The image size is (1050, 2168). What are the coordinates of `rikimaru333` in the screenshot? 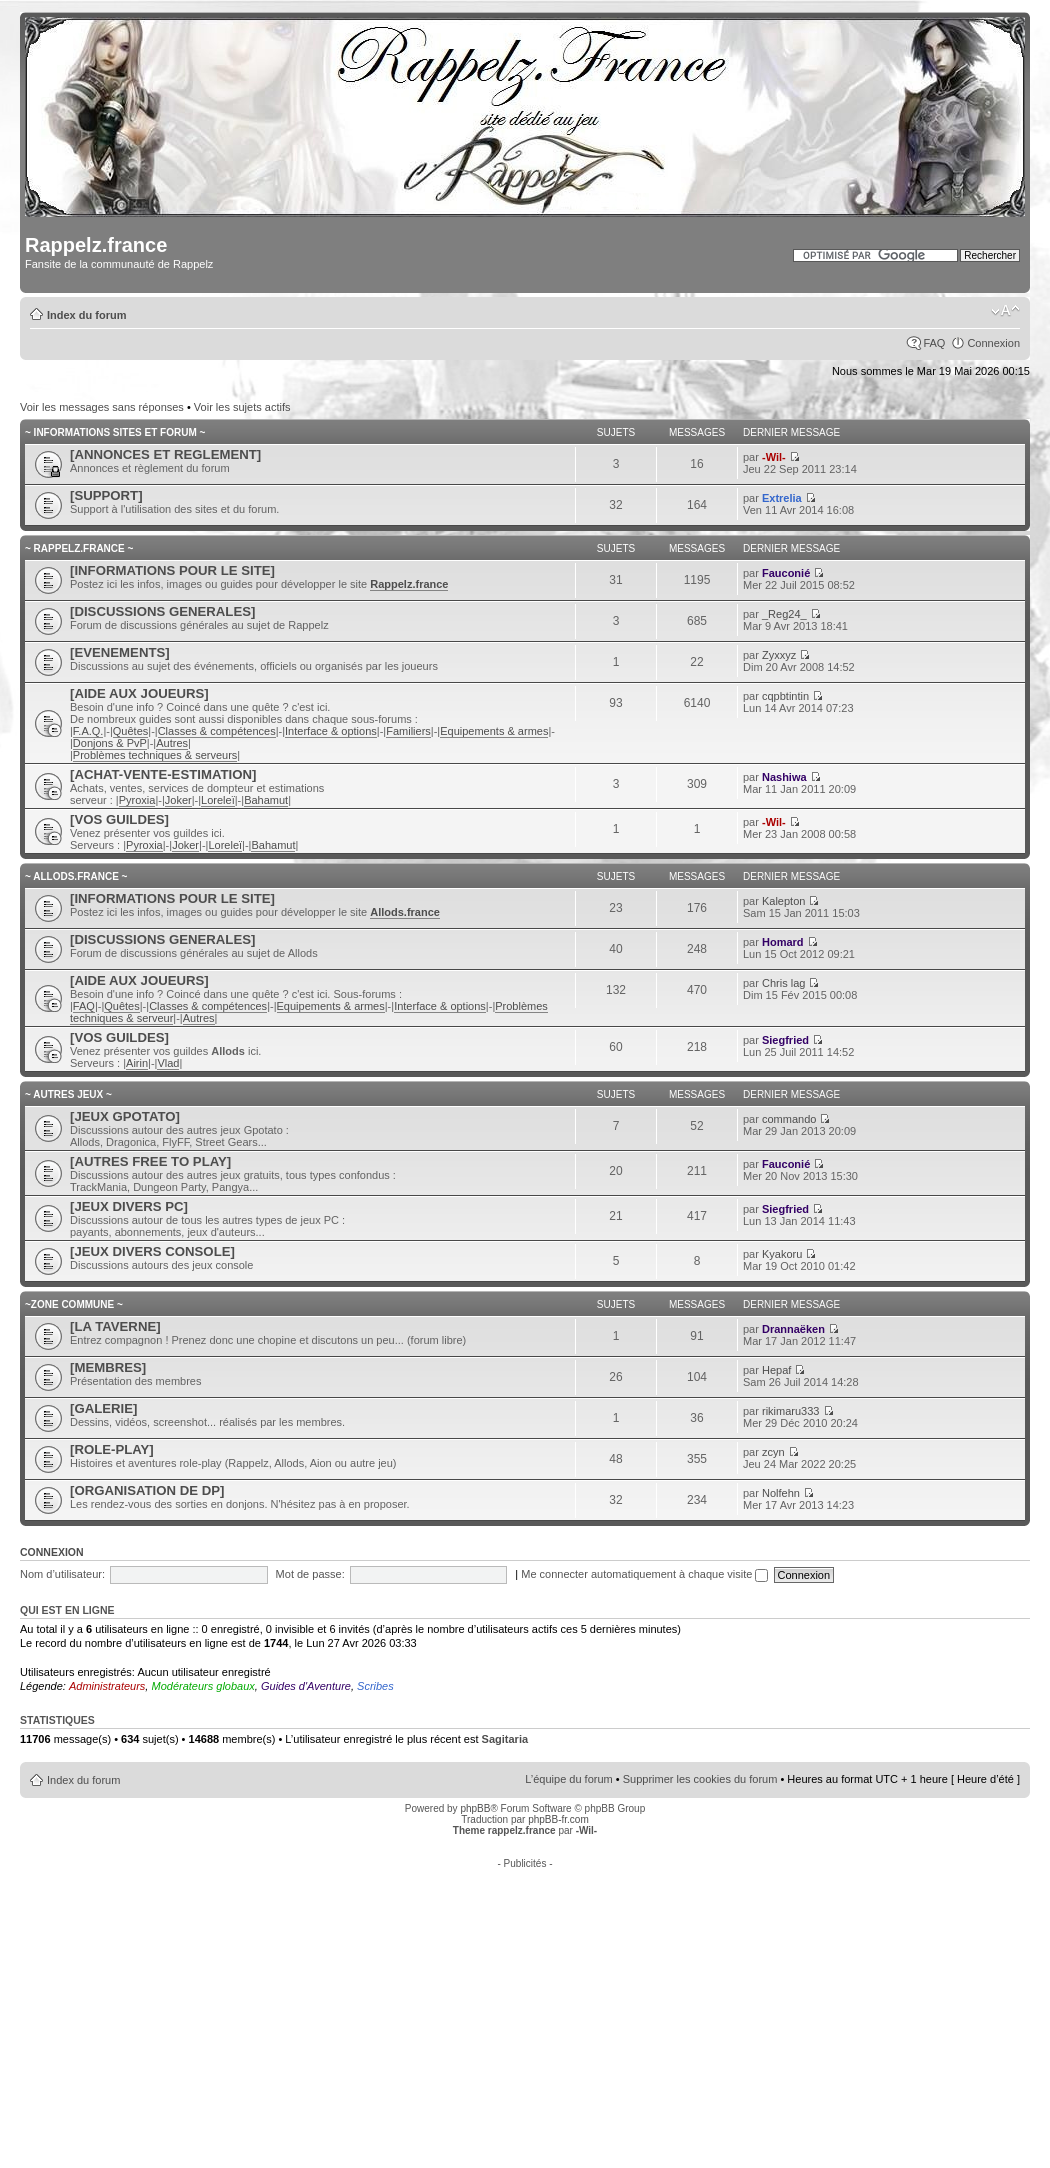 It's located at (790, 1411).